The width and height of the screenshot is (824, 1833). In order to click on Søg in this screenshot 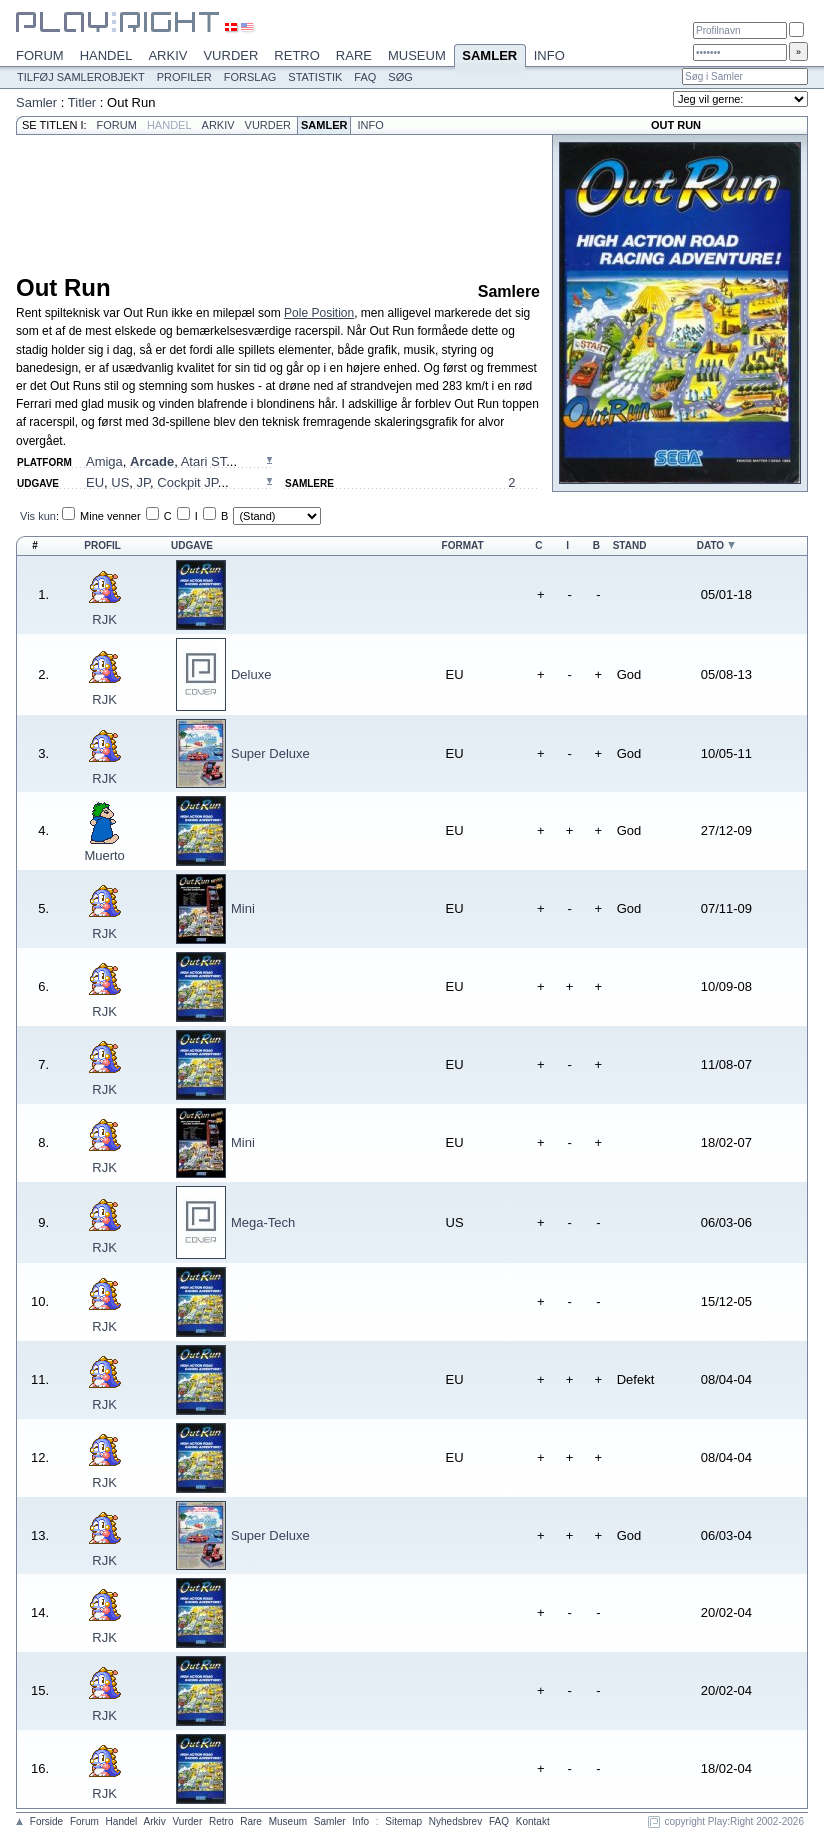, I will do `click(400, 77)`.